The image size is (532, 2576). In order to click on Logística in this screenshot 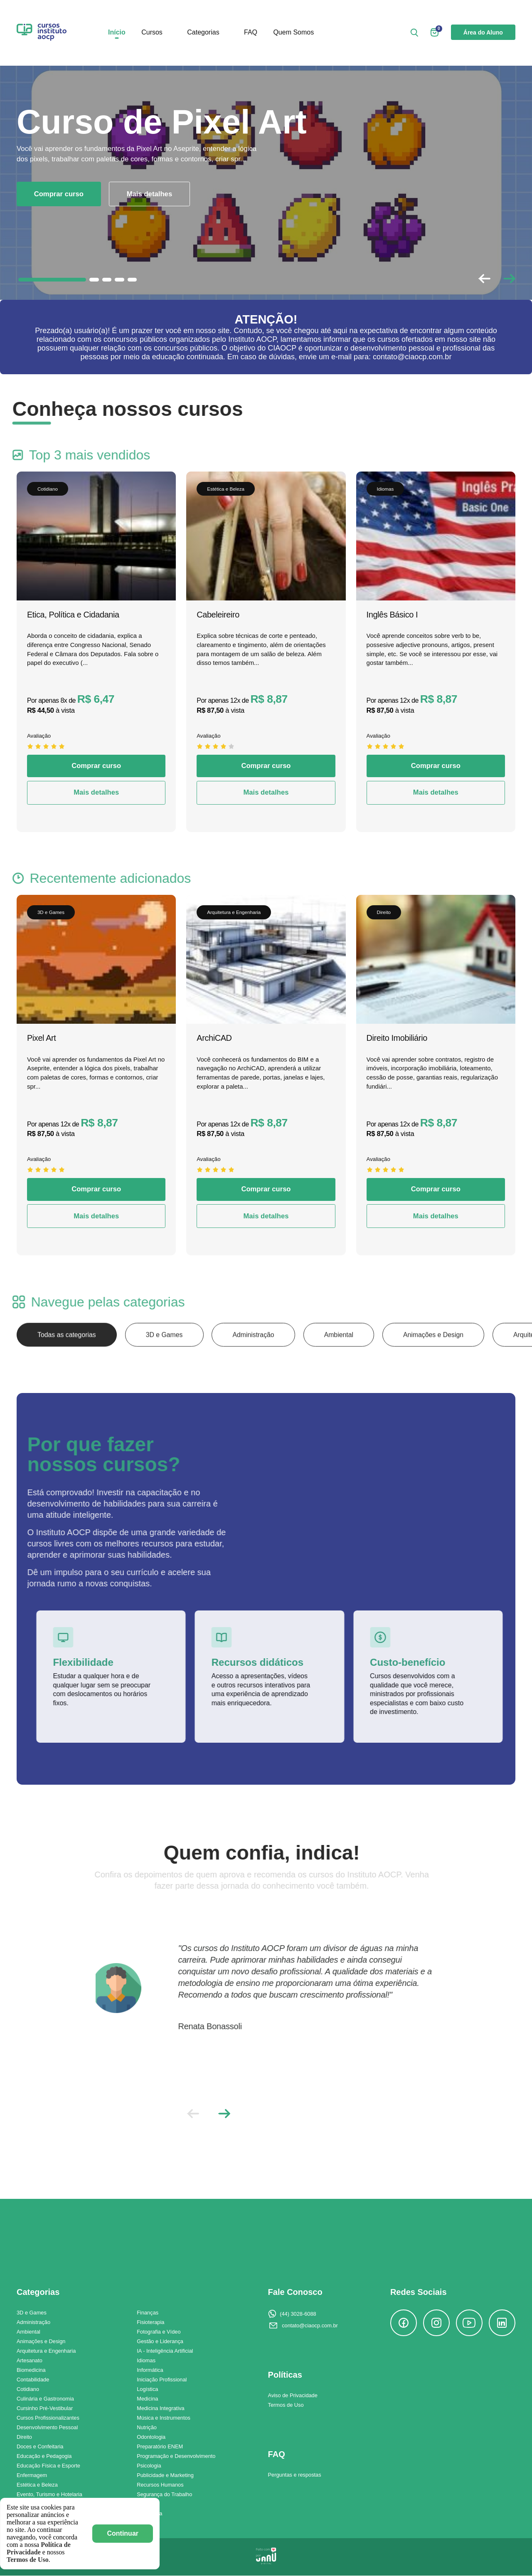, I will do `click(147, 2389)`.